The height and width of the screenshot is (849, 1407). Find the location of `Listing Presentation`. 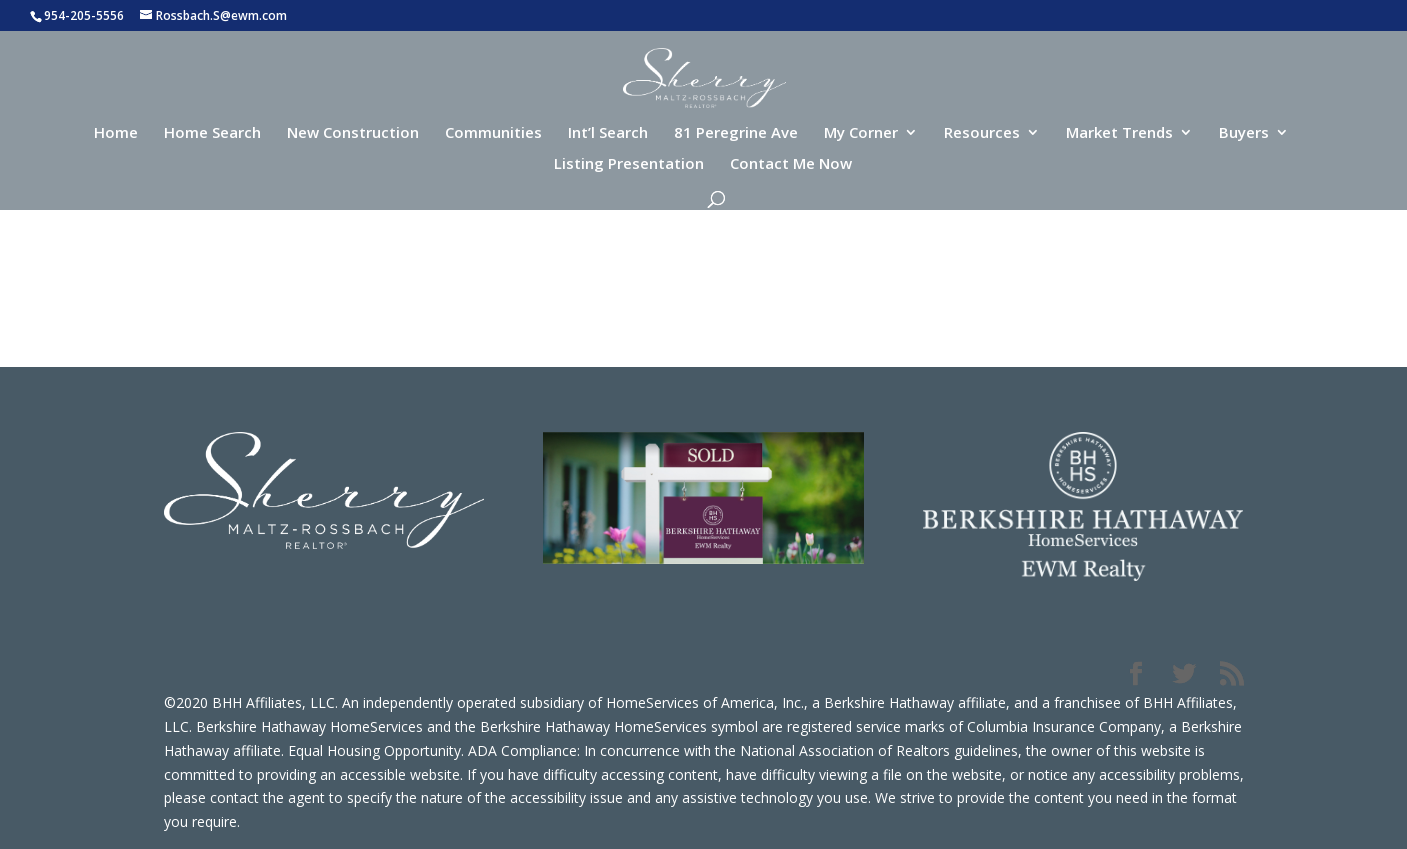

Listing Presentation is located at coordinates (629, 164).